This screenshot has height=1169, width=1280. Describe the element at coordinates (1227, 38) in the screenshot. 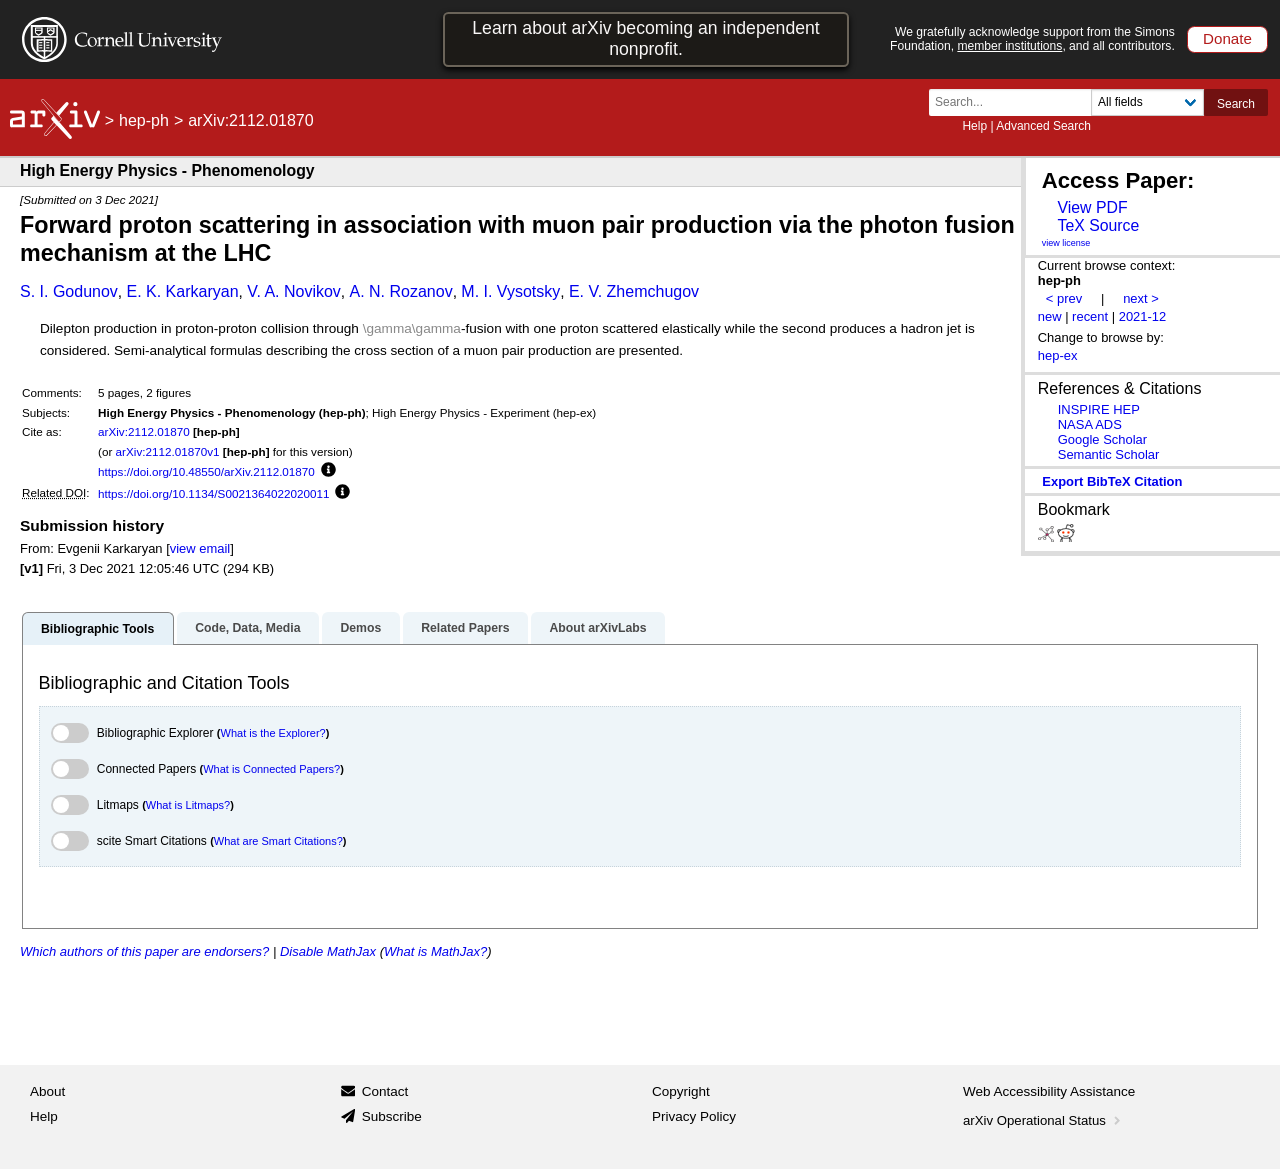

I see `Donate` at that location.